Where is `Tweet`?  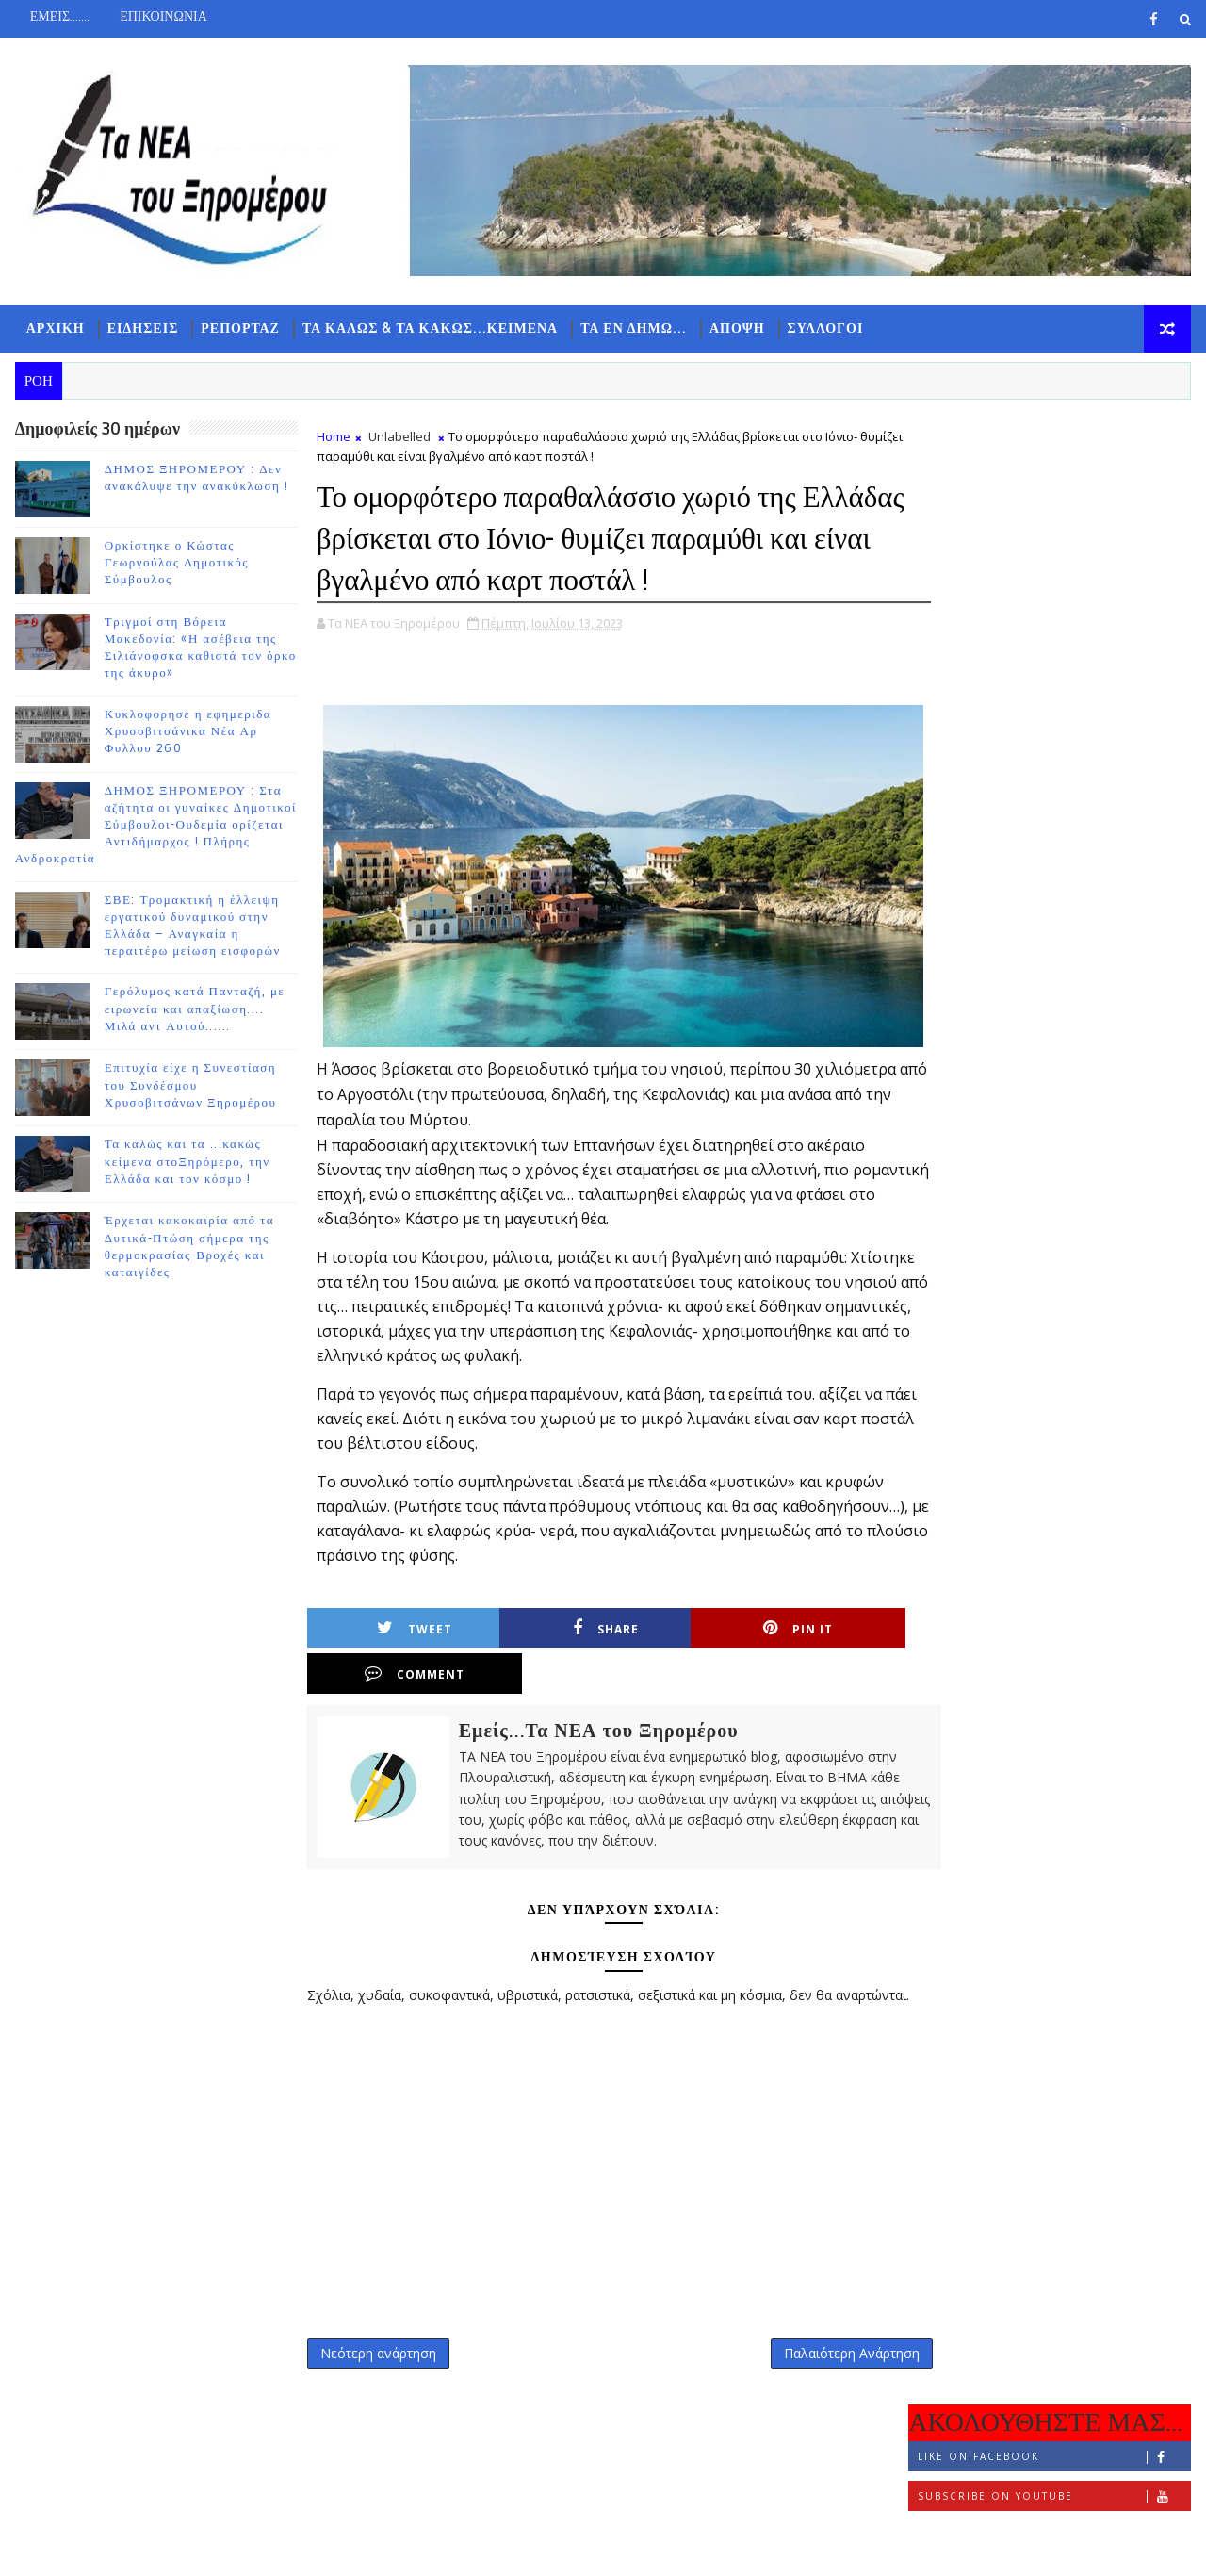 Tweet is located at coordinates (392, 1673).